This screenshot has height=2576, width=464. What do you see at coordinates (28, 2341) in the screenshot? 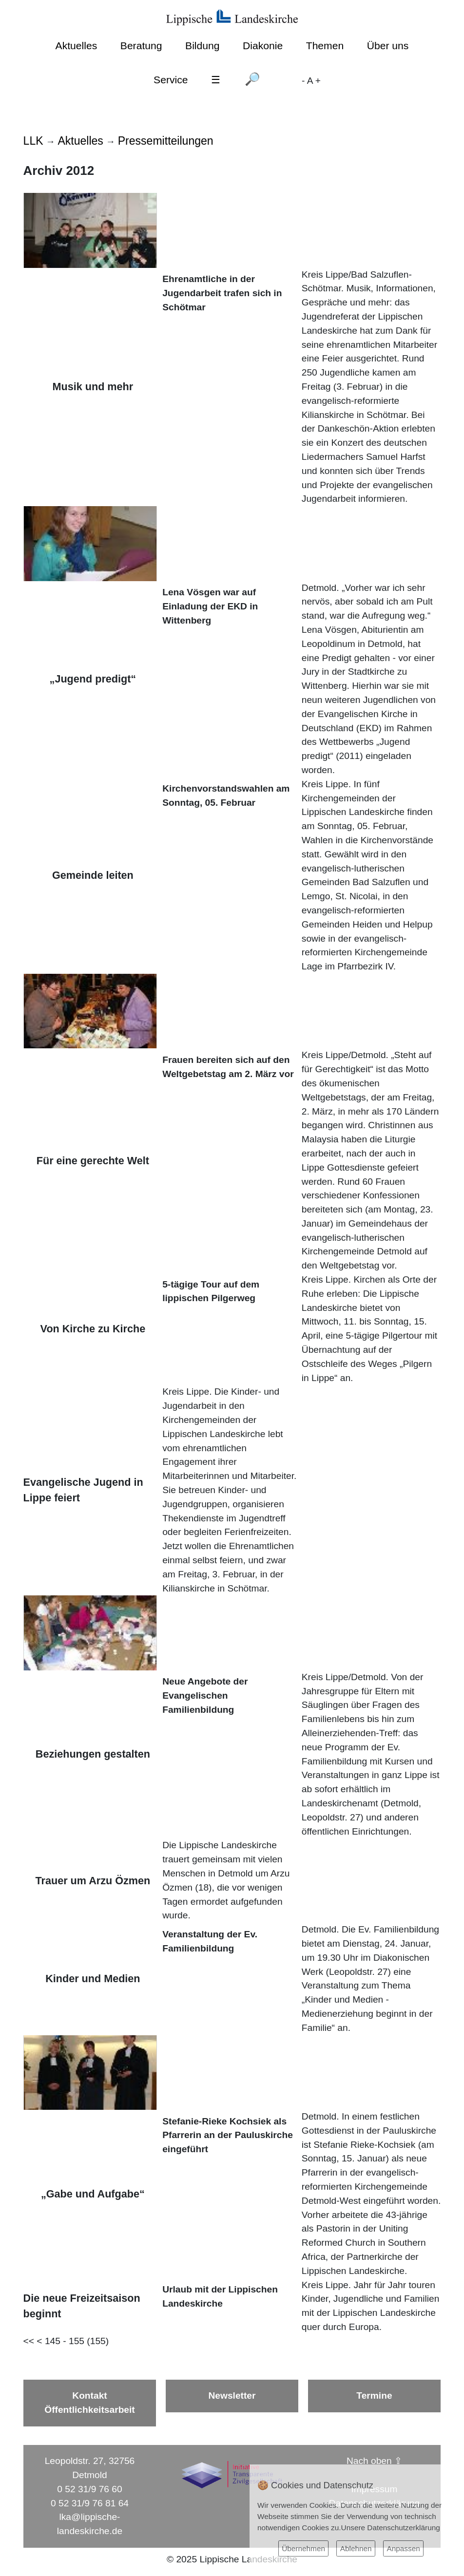
I see `<<` at bounding box center [28, 2341].